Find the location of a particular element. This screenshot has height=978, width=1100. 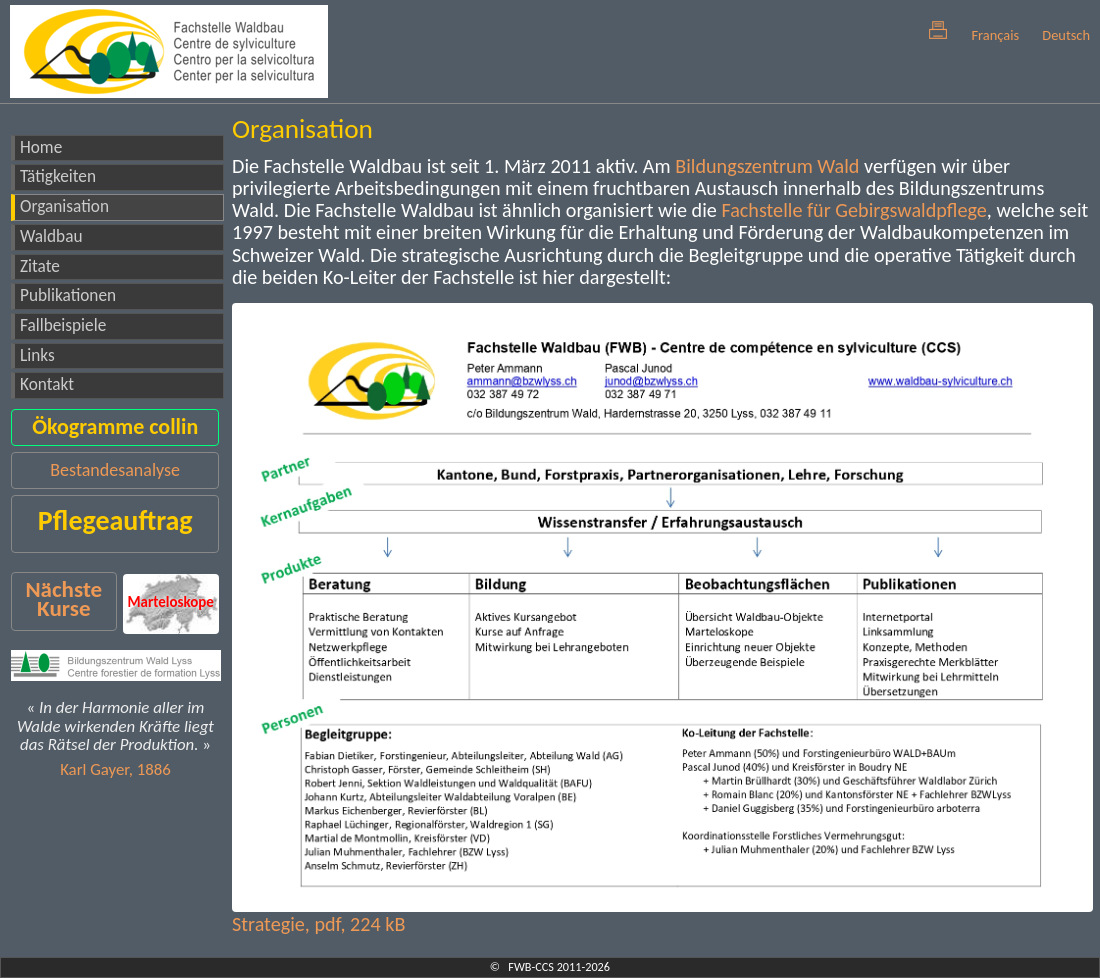

Kontakt is located at coordinates (47, 384).